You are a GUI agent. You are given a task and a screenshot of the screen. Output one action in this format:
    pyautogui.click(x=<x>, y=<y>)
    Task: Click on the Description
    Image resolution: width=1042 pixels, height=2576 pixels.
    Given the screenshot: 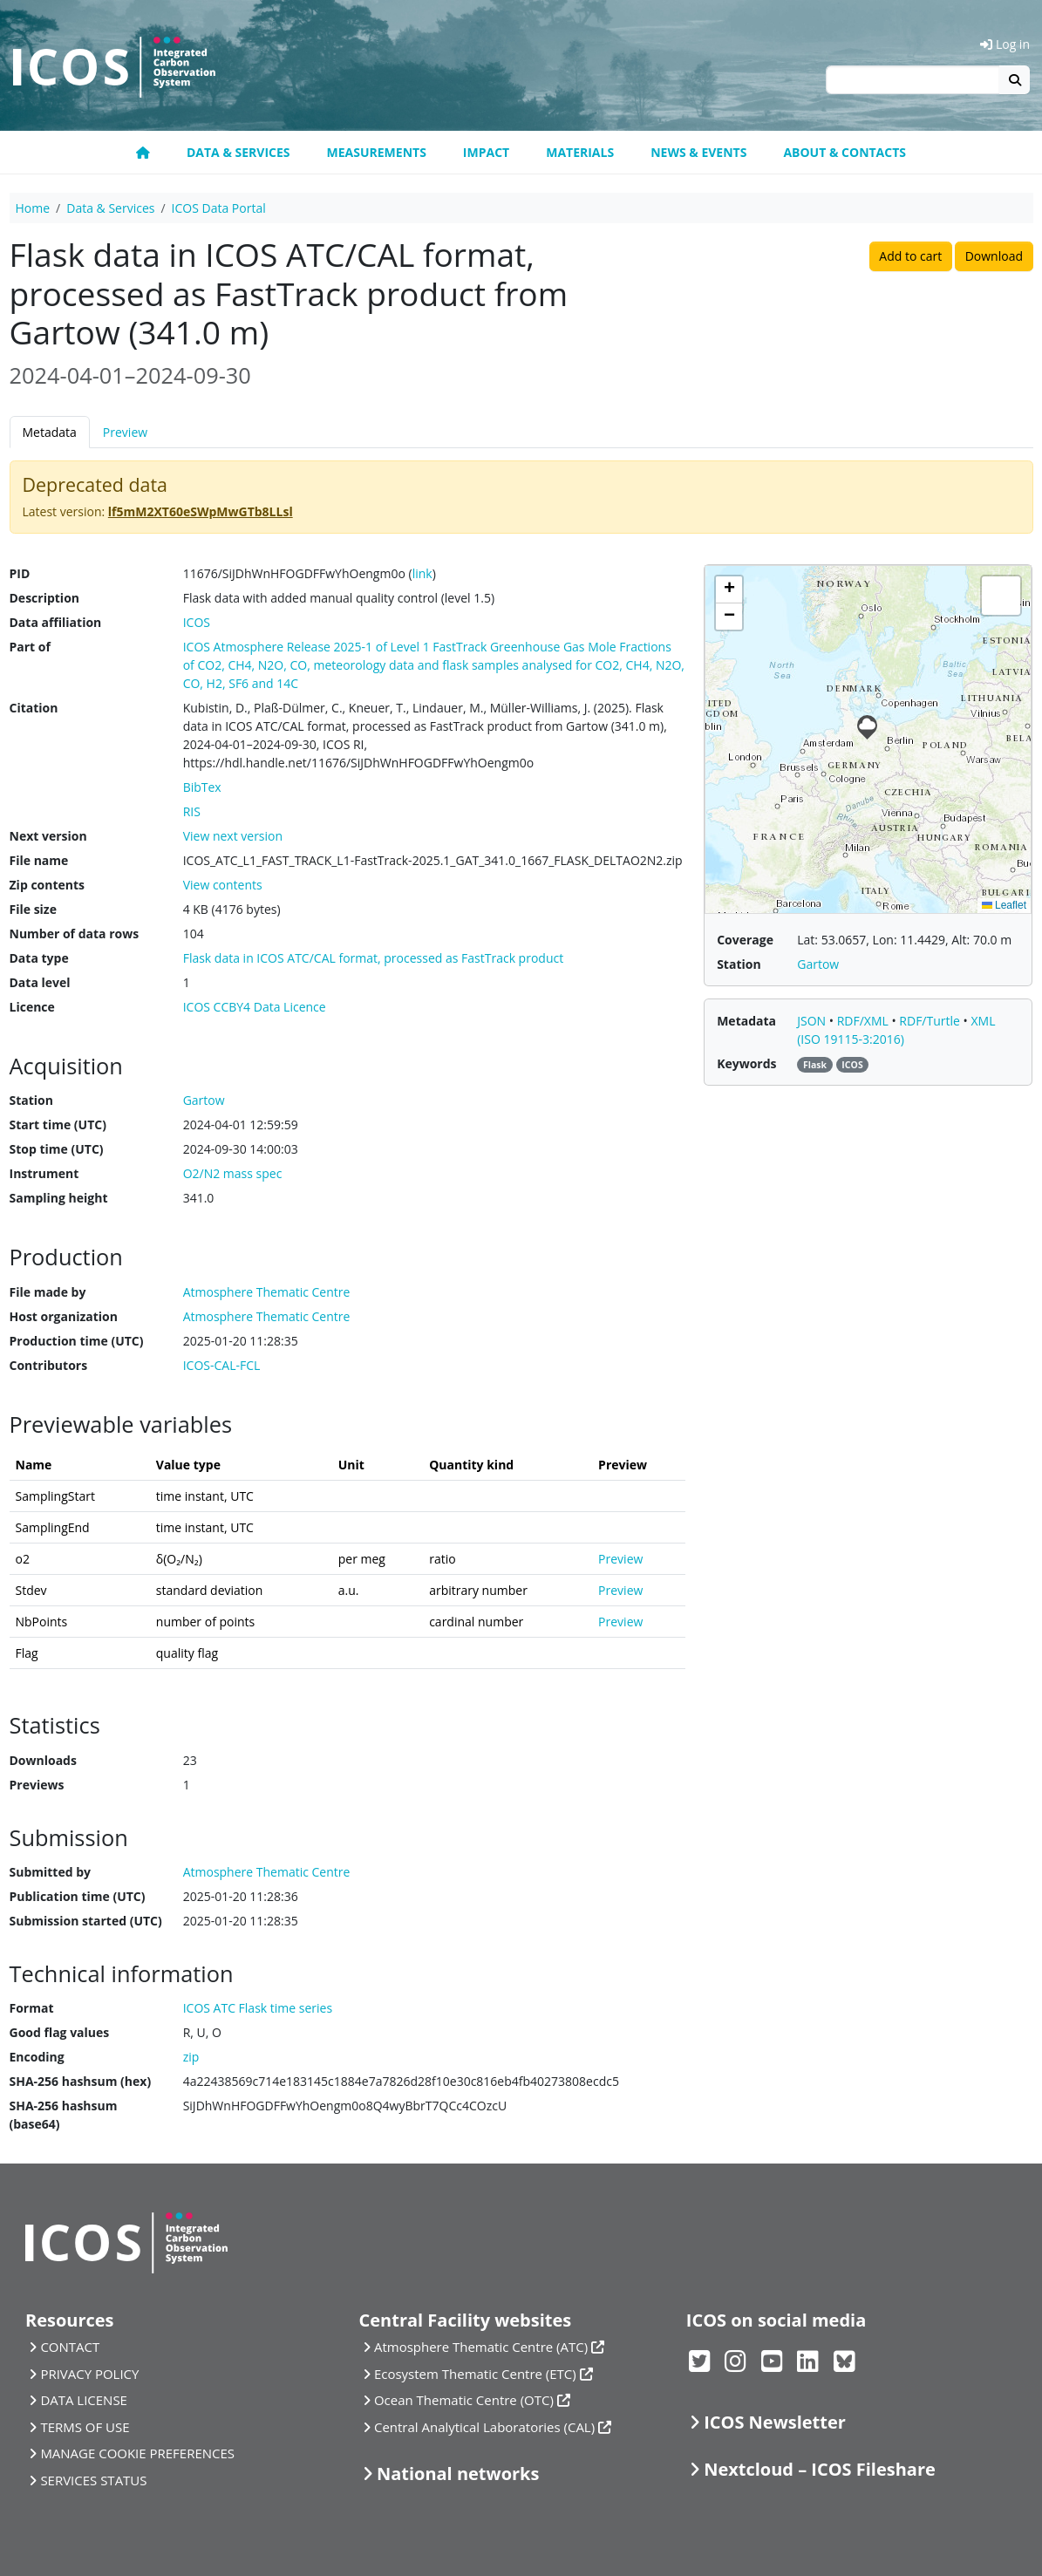 What is the action you would take?
    pyautogui.click(x=45, y=597)
    